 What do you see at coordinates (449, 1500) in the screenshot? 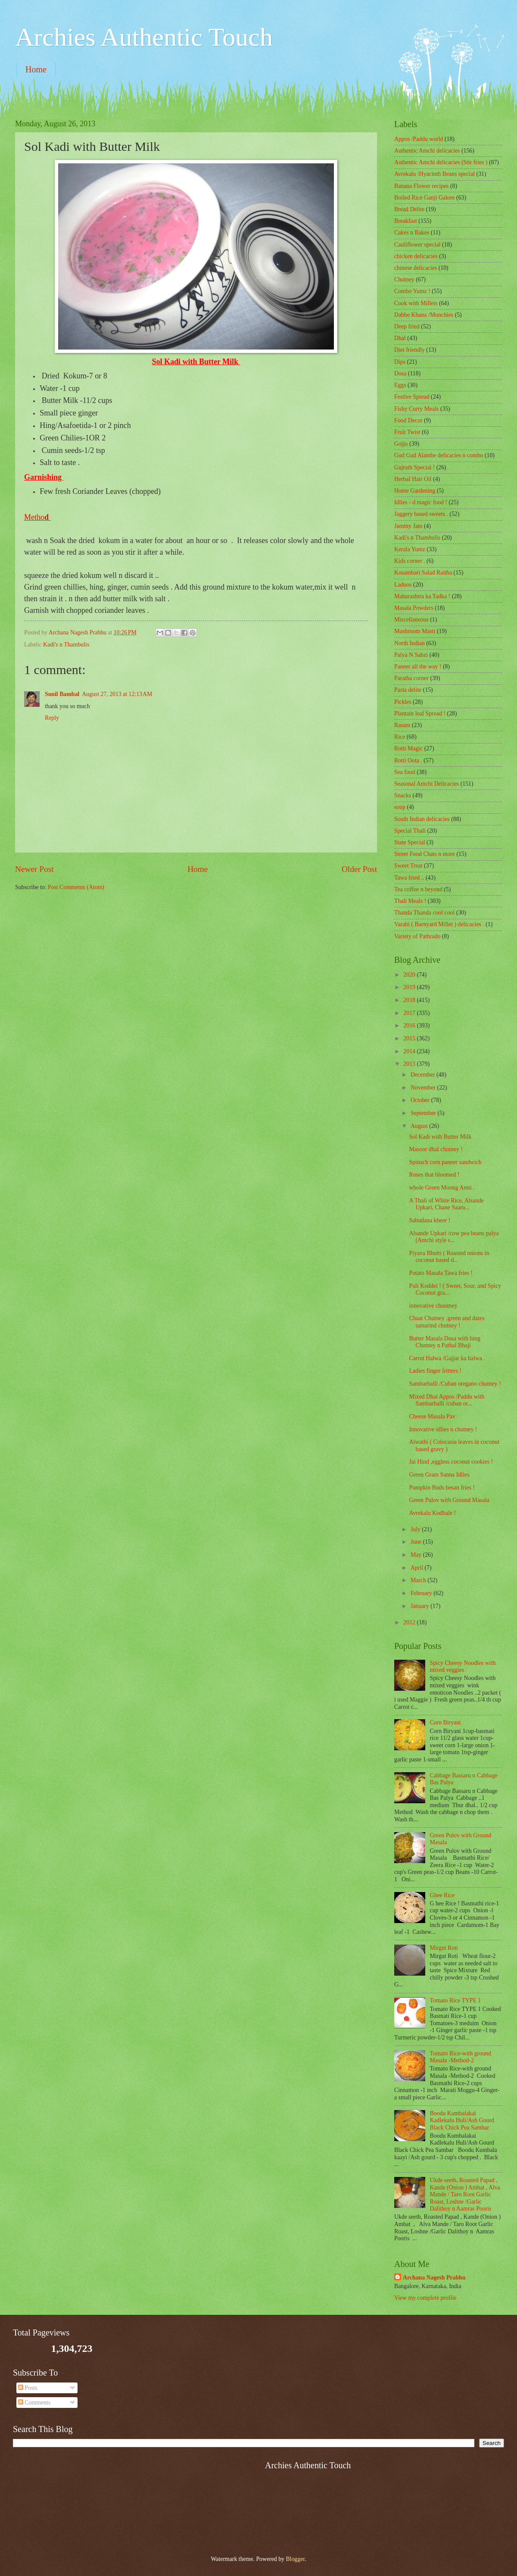
I see `Green Pulov with Ground Masala` at bounding box center [449, 1500].